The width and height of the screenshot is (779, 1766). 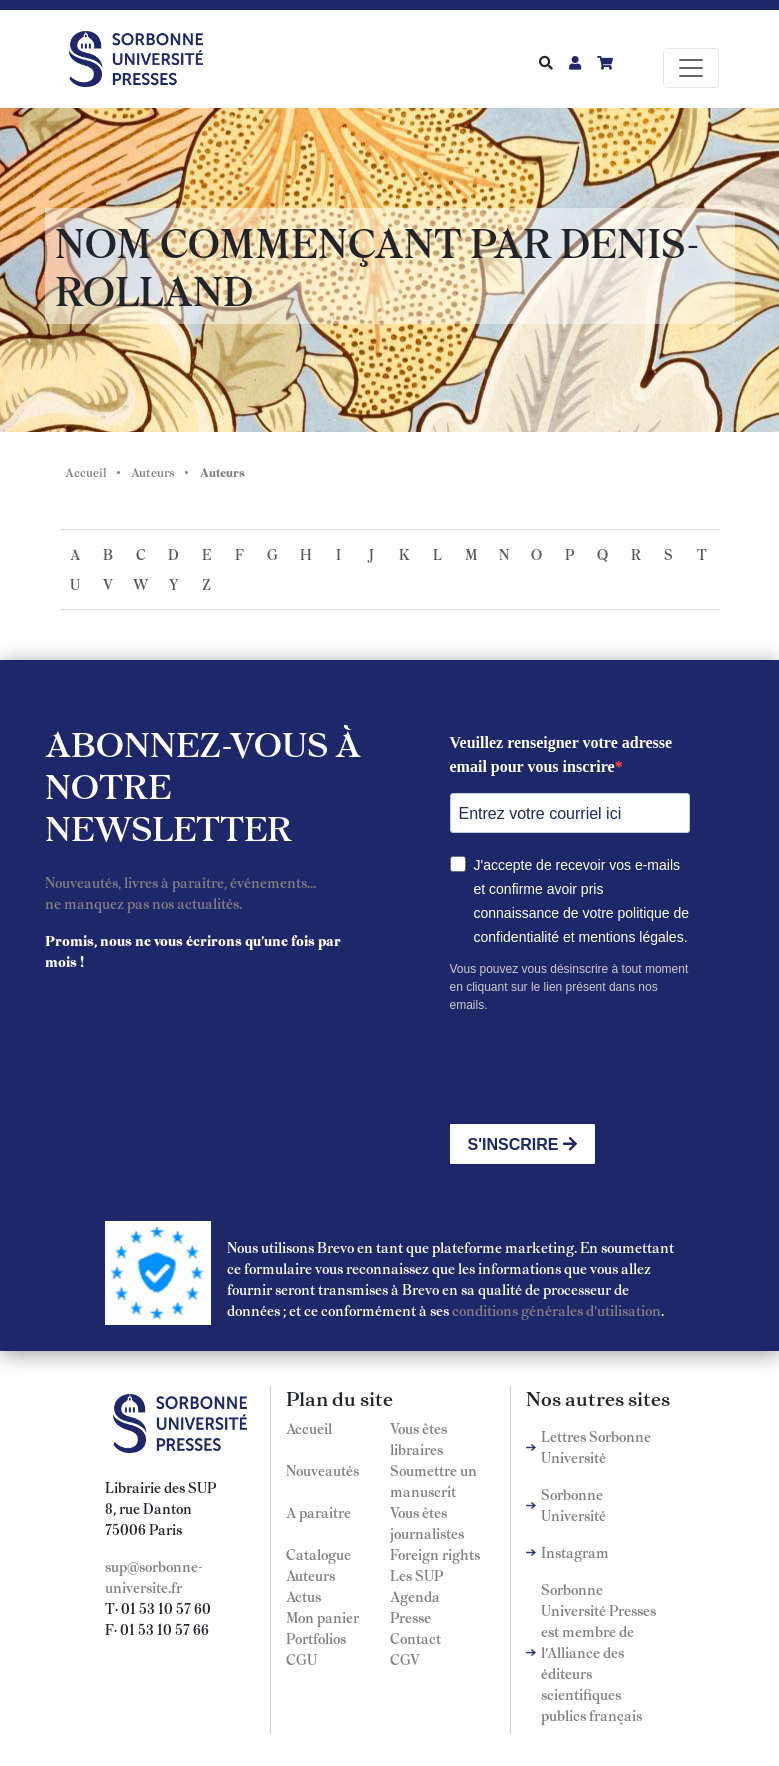 What do you see at coordinates (596, 1446) in the screenshot?
I see `Lettres Sorbonne Université` at bounding box center [596, 1446].